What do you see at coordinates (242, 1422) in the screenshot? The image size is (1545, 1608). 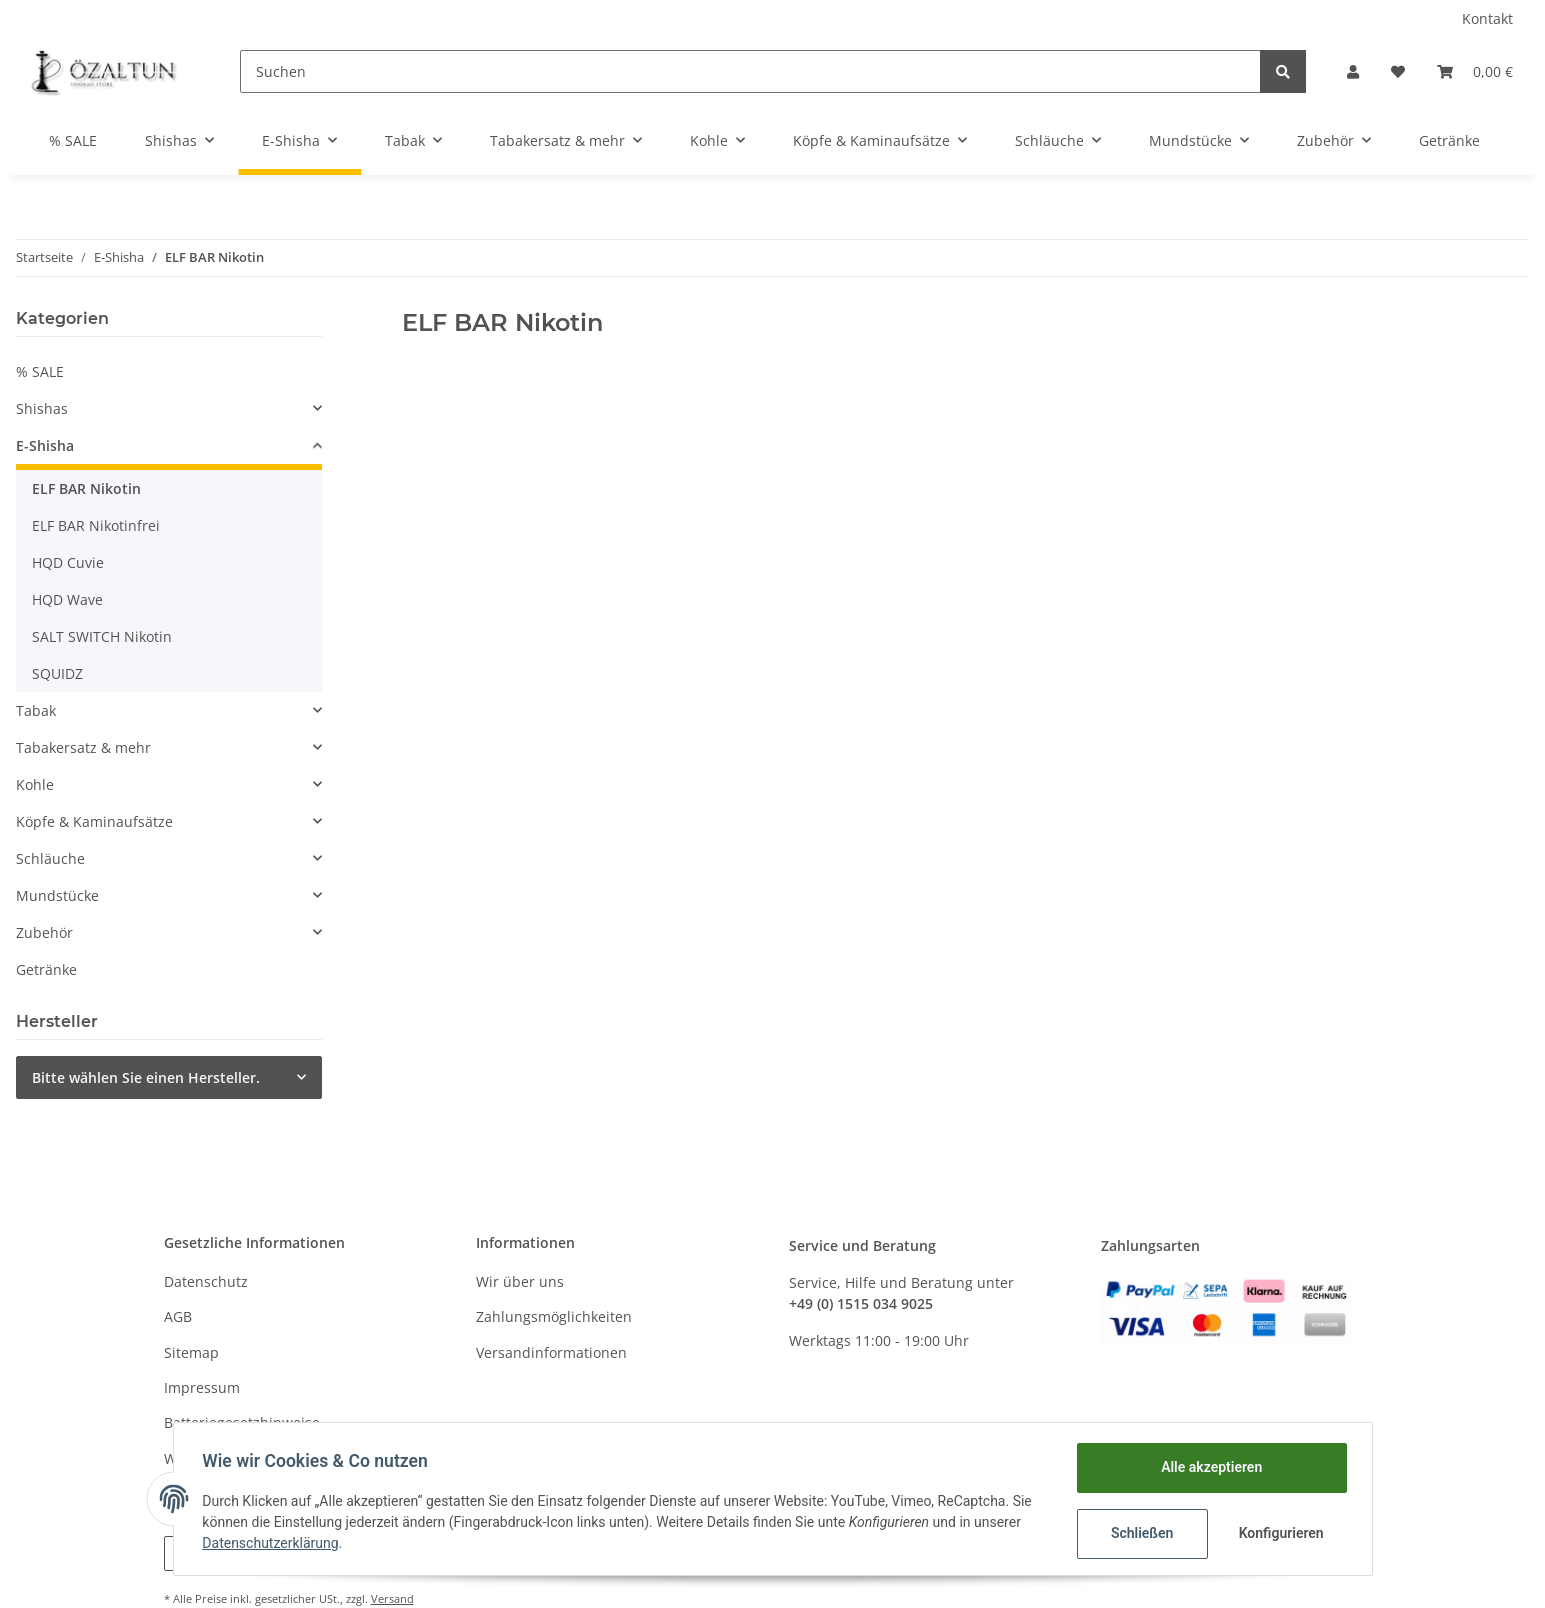 I see `Batteriegesetzhinweise` at bounding box center [242, 1422].